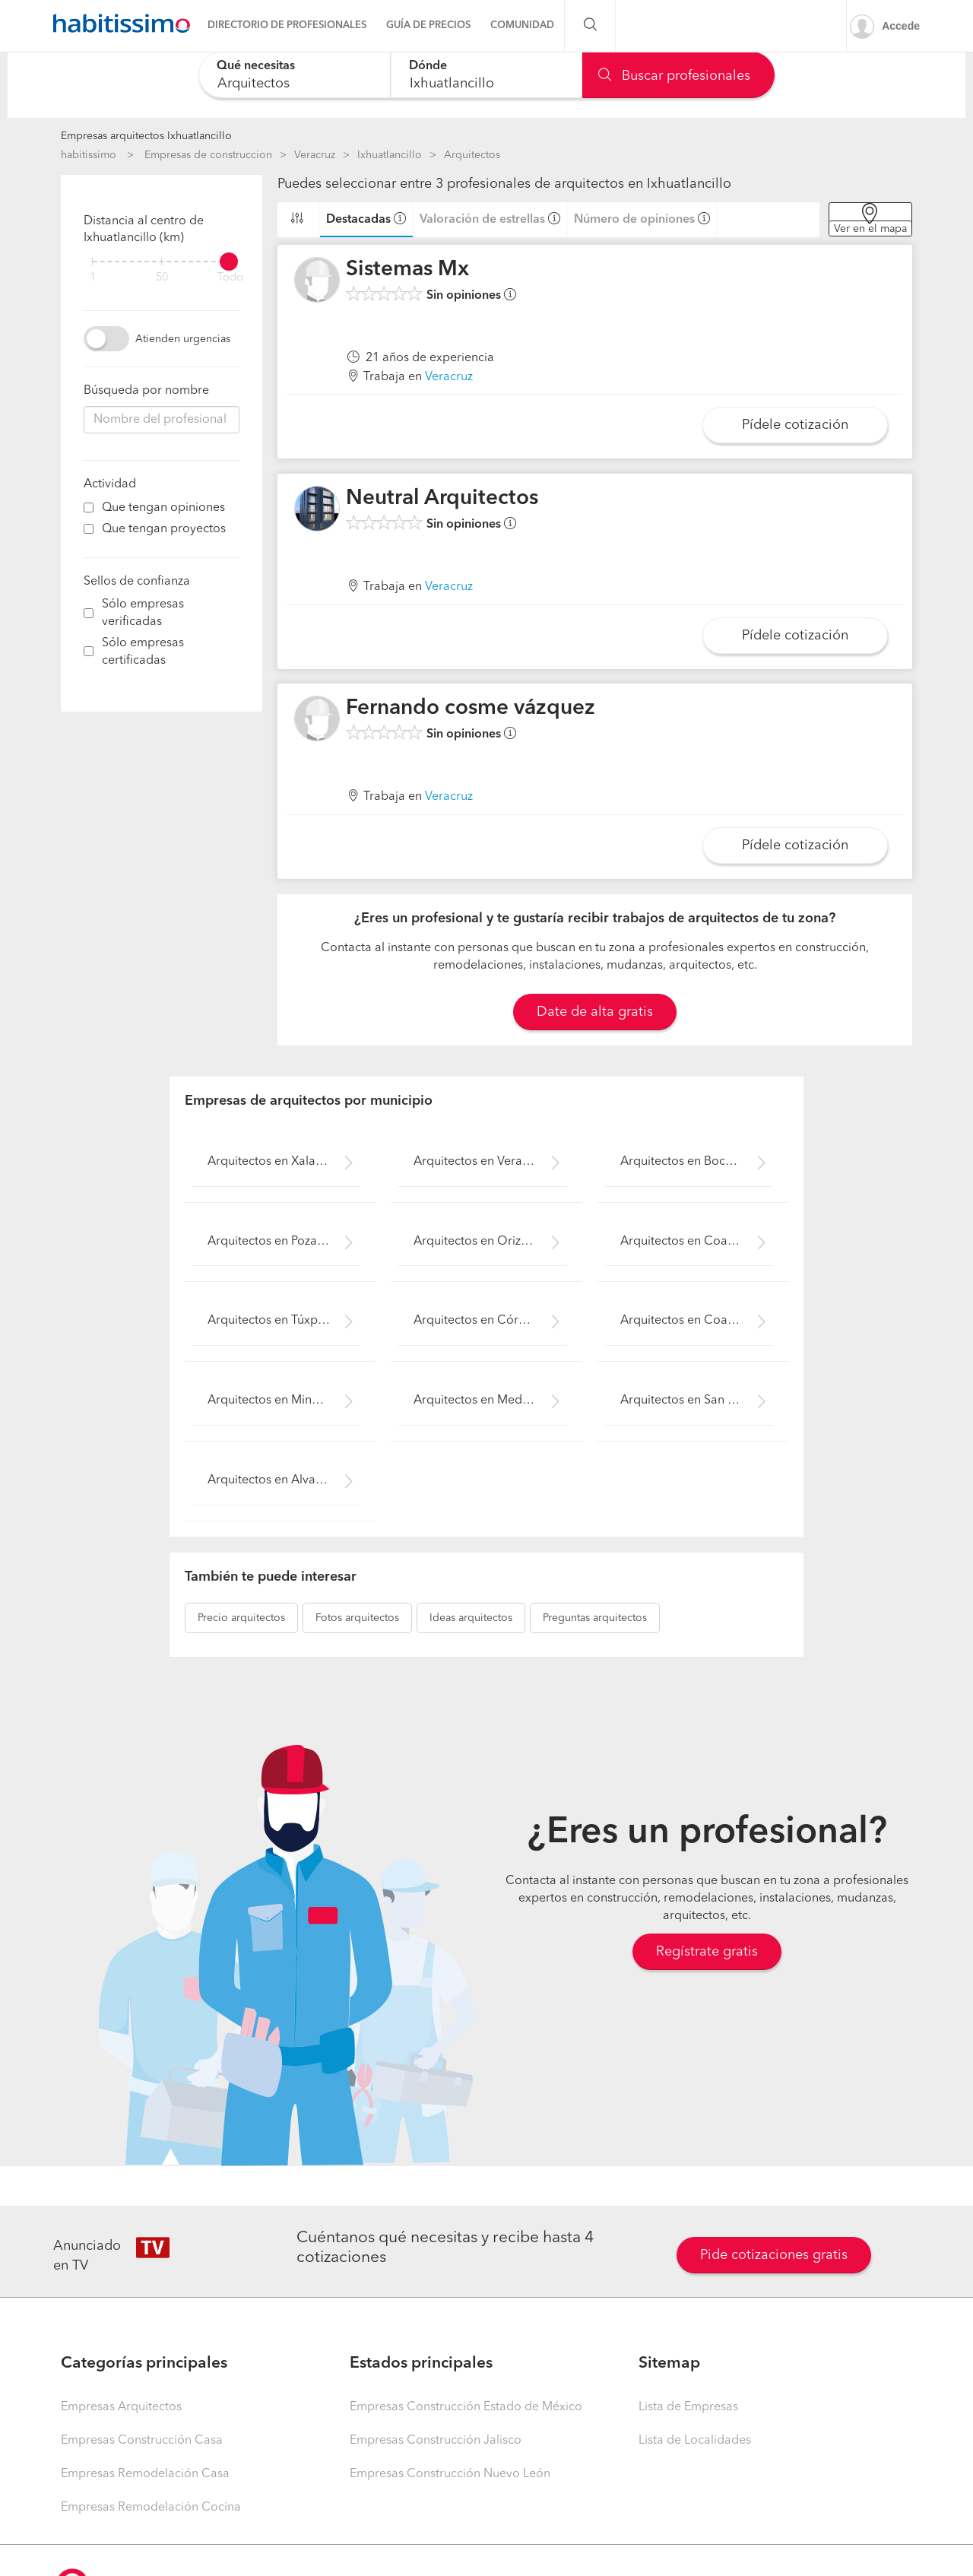  I want to click on Valoración de estrellas, so click(482, 220).